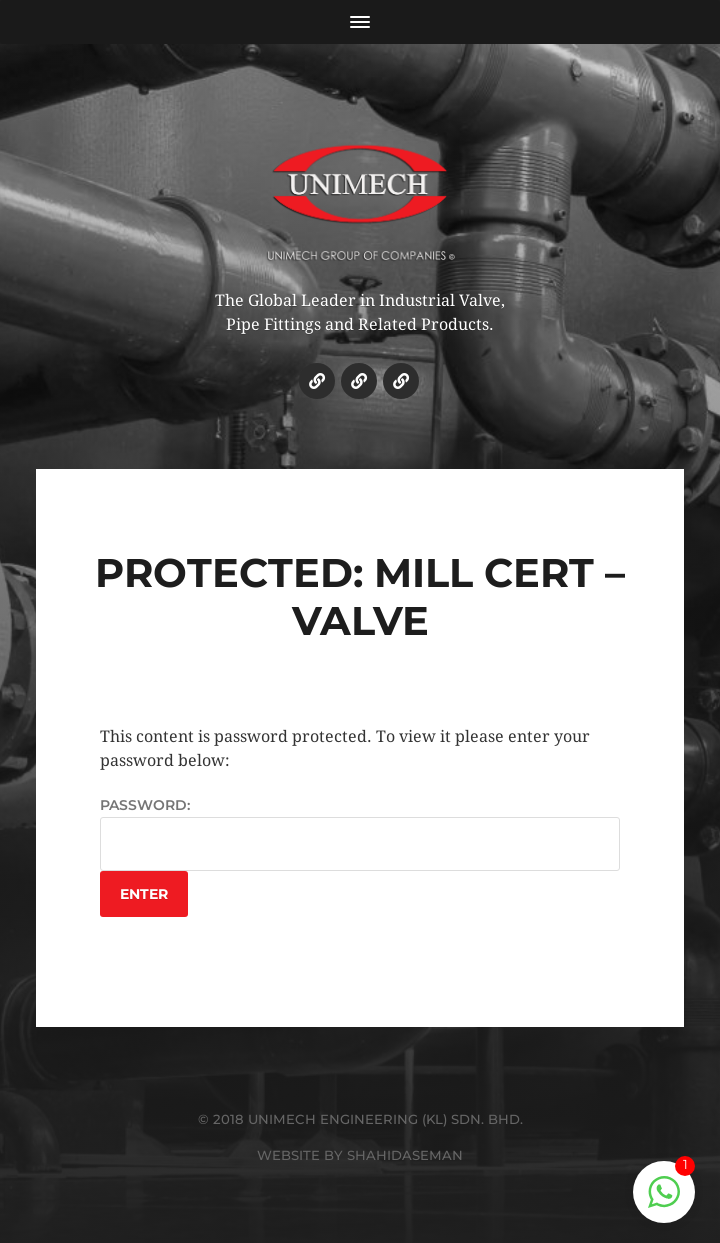 Image resolution: width=720 pixels, height=1243 pixels. What do you see at coordinates (360, 1119) in the screenshot?
I see `© 2018 UNIMECH ENGINEERING (KL) SDN. BHD.` at bounding box center [360, 1119].